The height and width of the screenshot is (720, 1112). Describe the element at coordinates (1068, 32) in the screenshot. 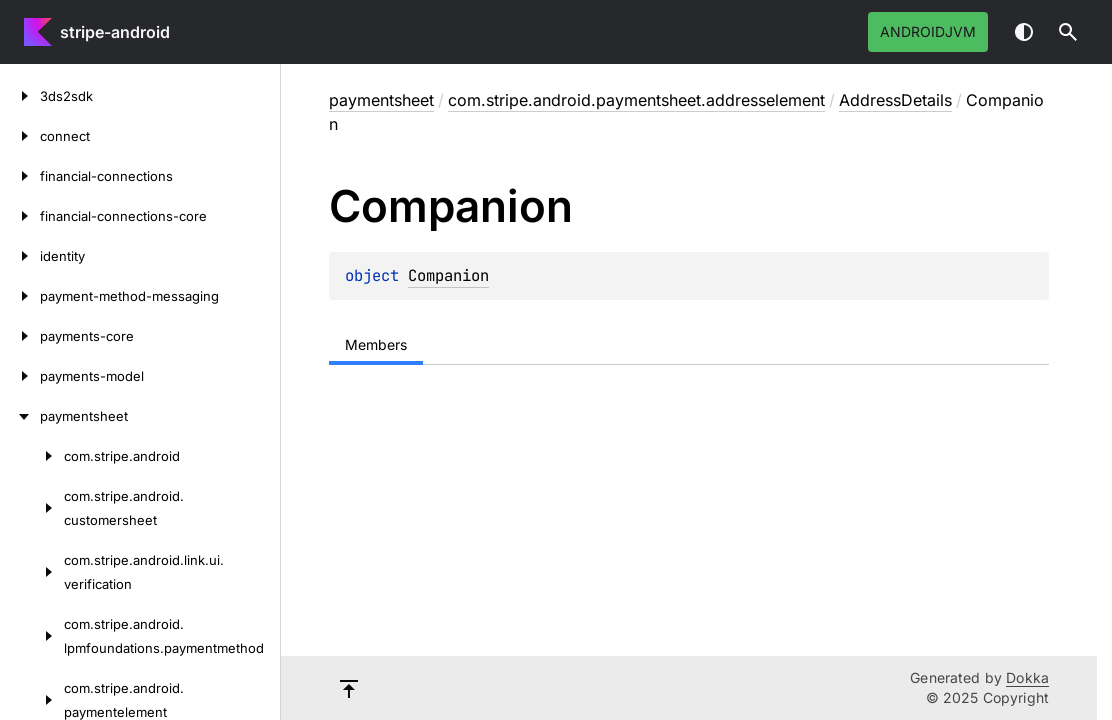

I see `[Search]` at that location.